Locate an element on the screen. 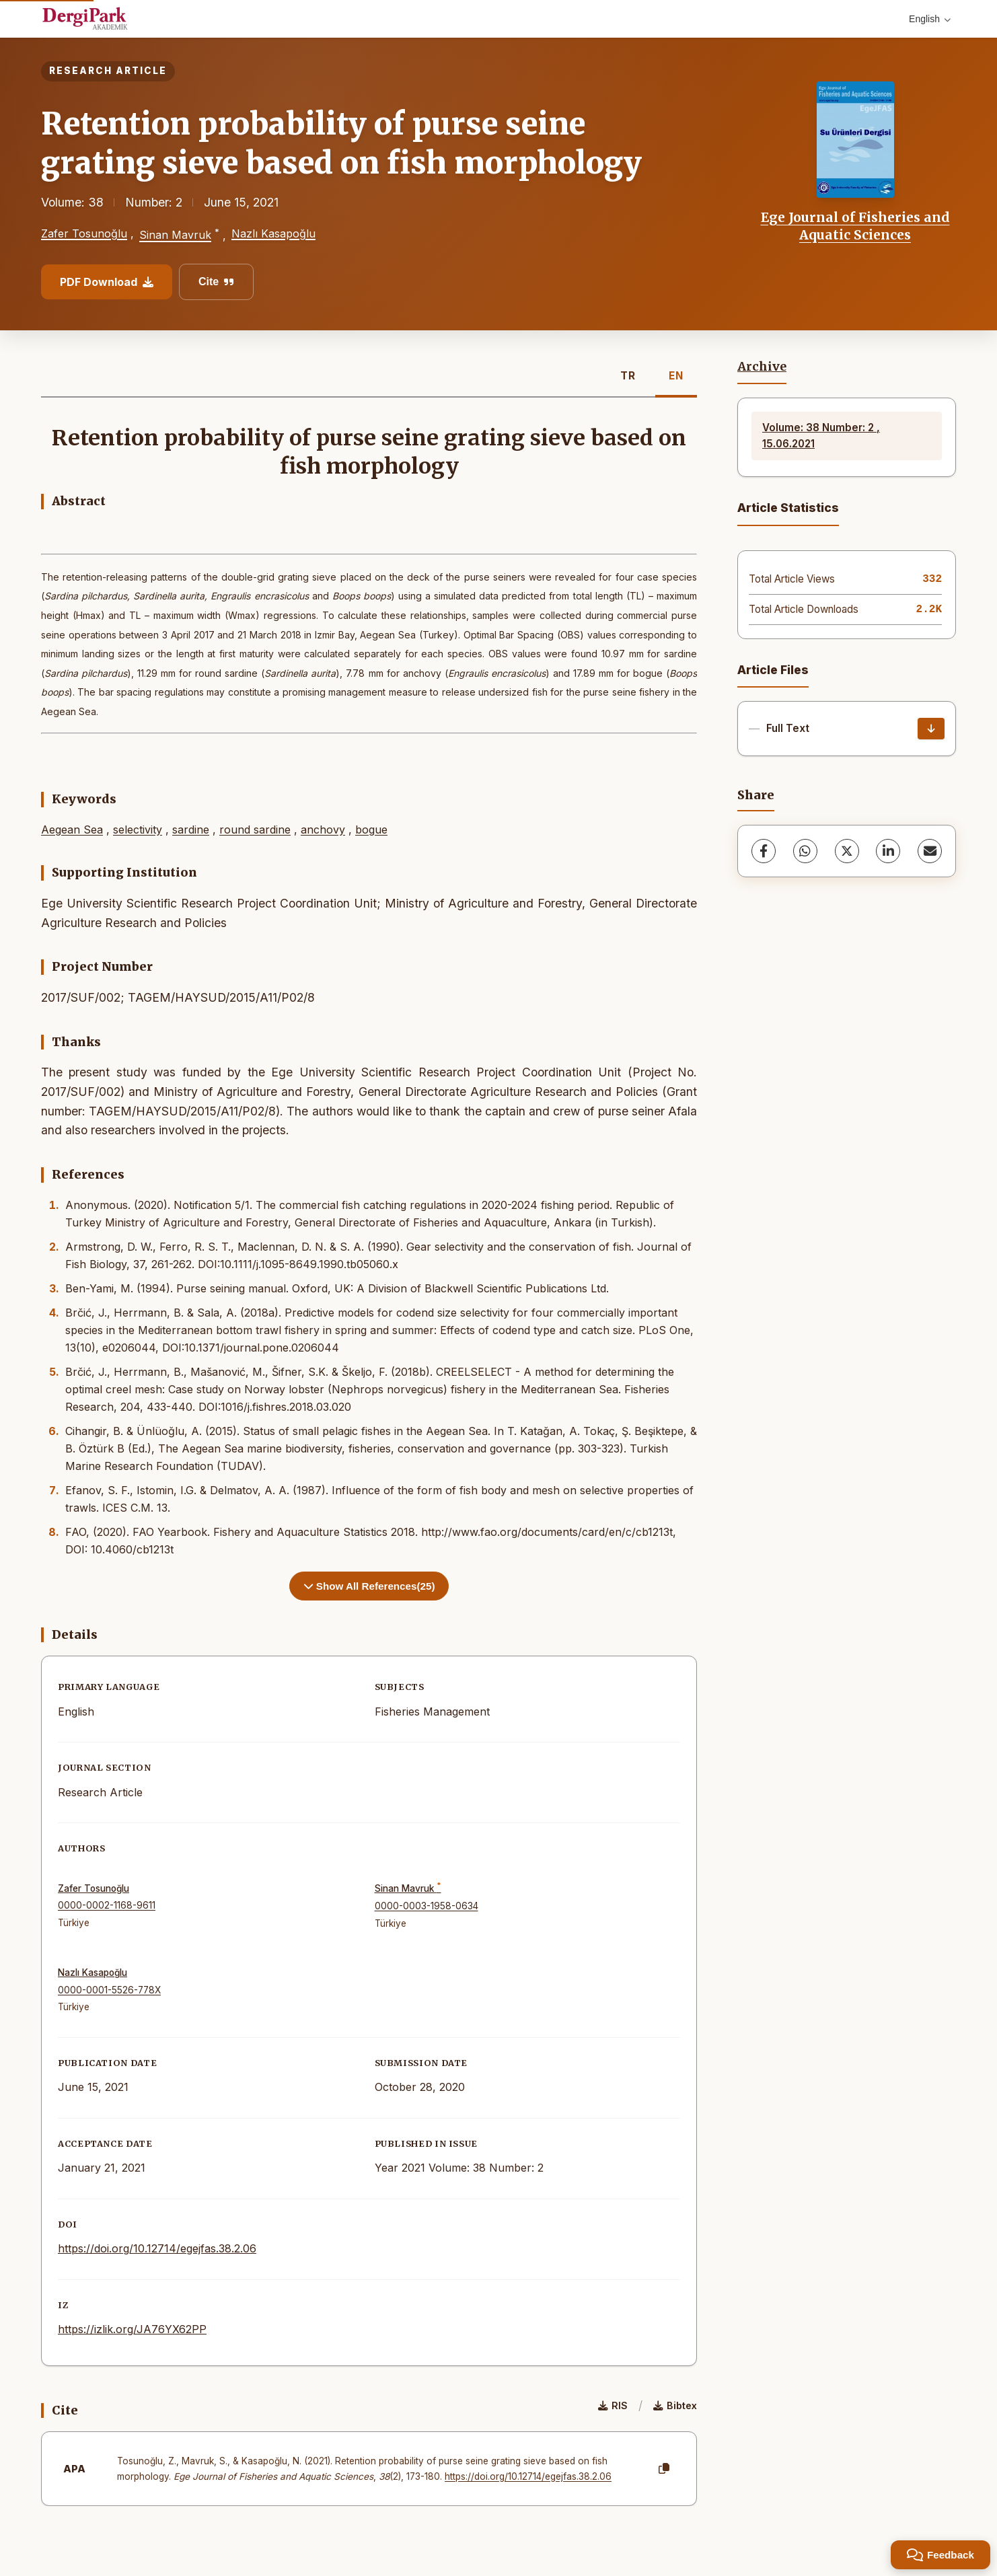  0000-0002-1168-9611 is located at coordinates (106, 1905).